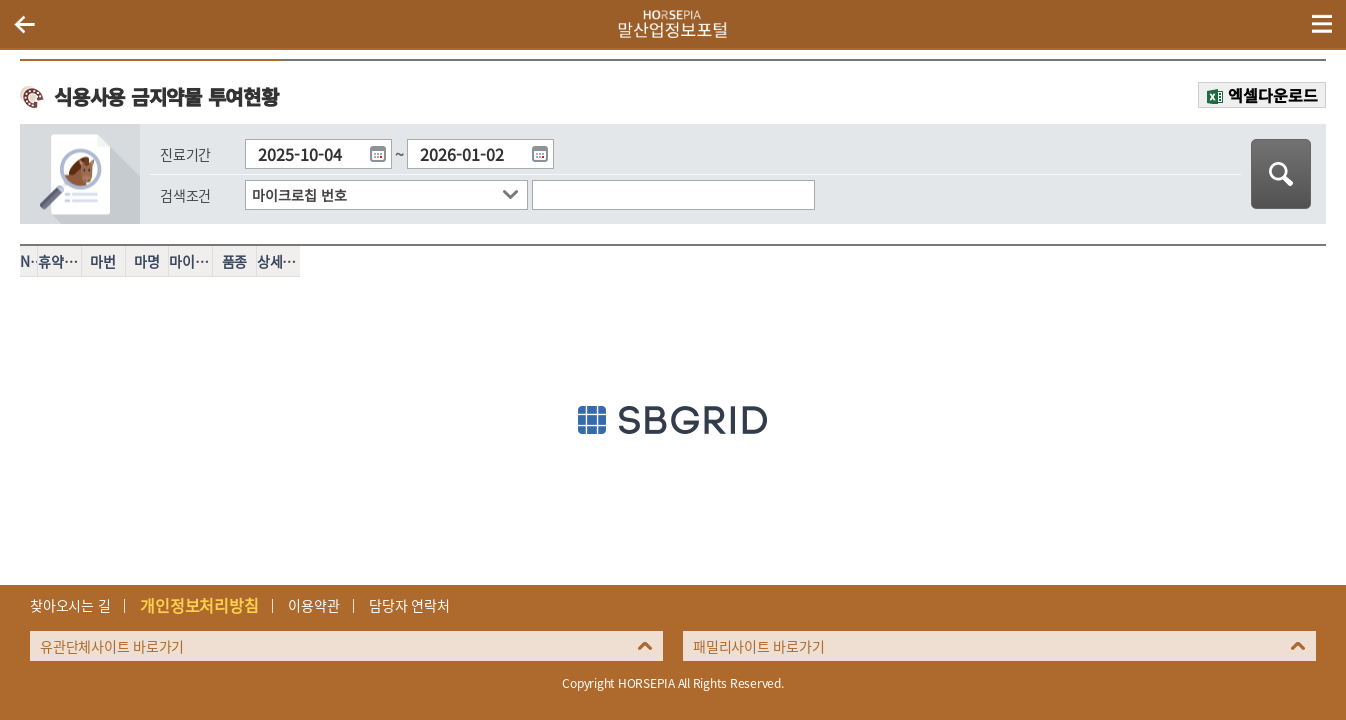 The width and height of the screenshot is (1346, 720). I want to click on 검색조건, so click(185, 195).